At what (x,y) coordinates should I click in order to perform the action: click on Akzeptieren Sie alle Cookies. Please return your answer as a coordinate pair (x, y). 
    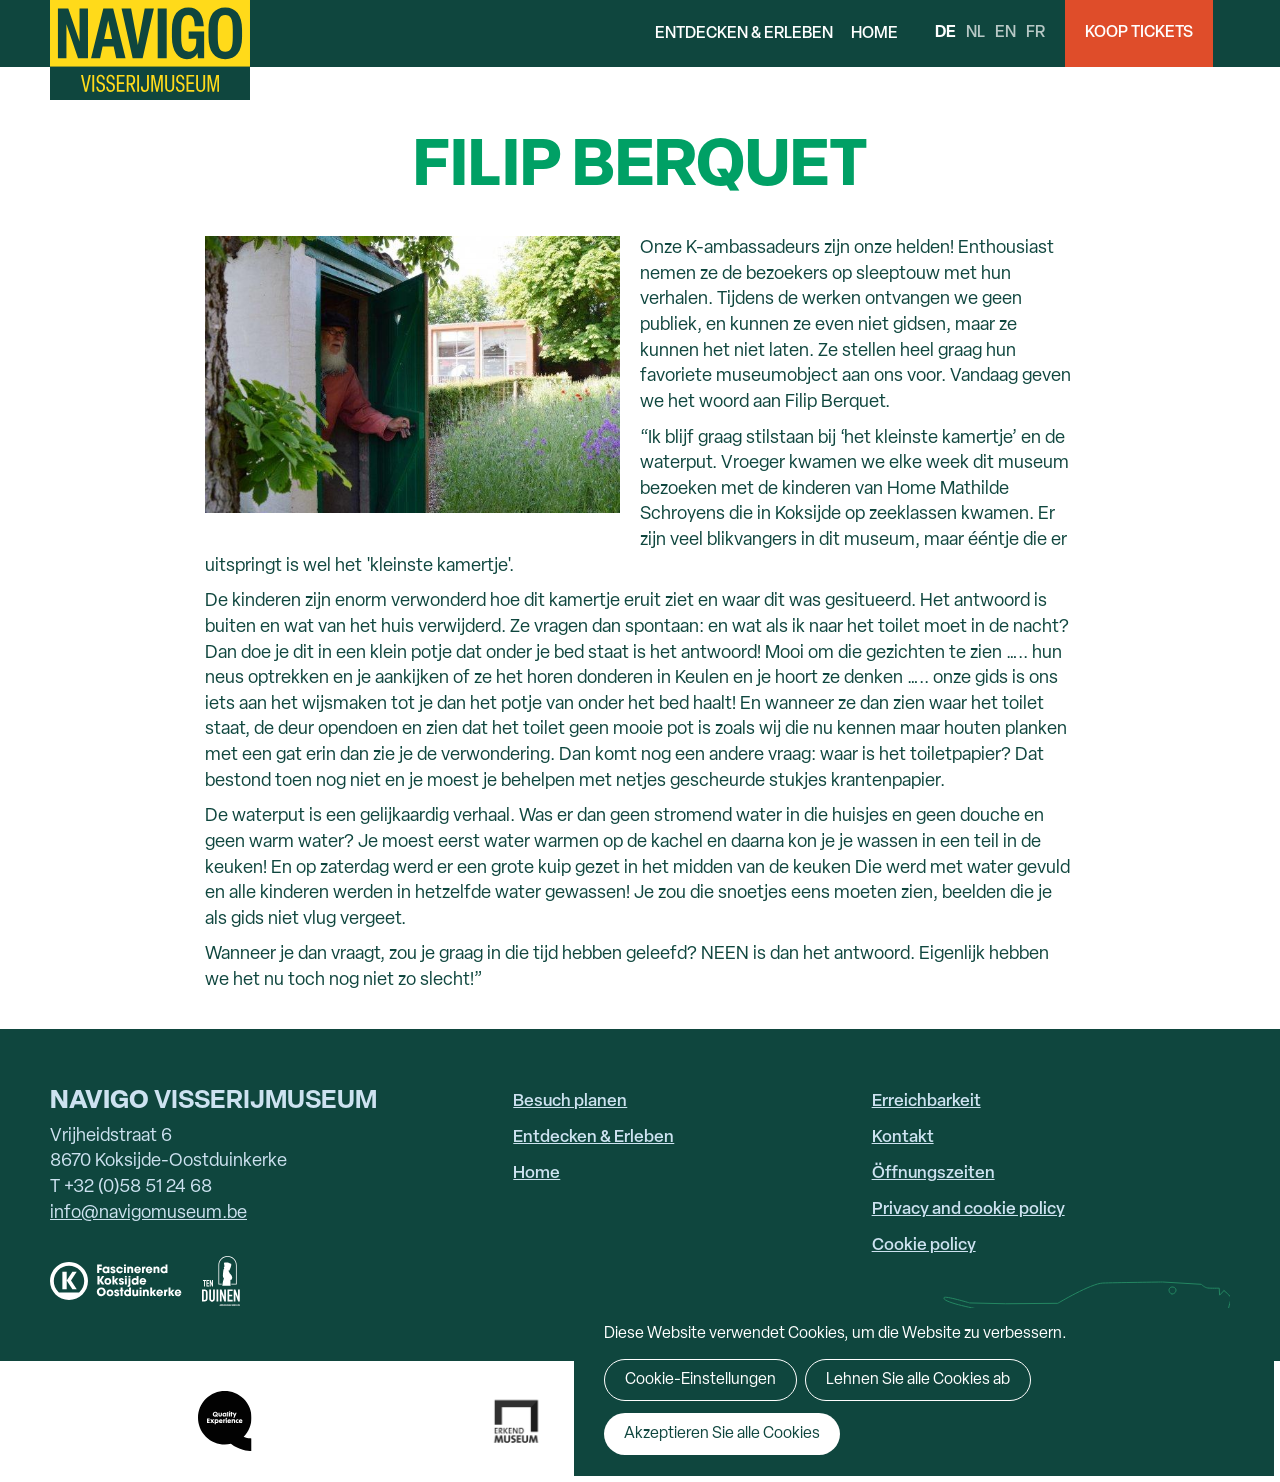
    Looking at the image, I should click on (722, 1434).